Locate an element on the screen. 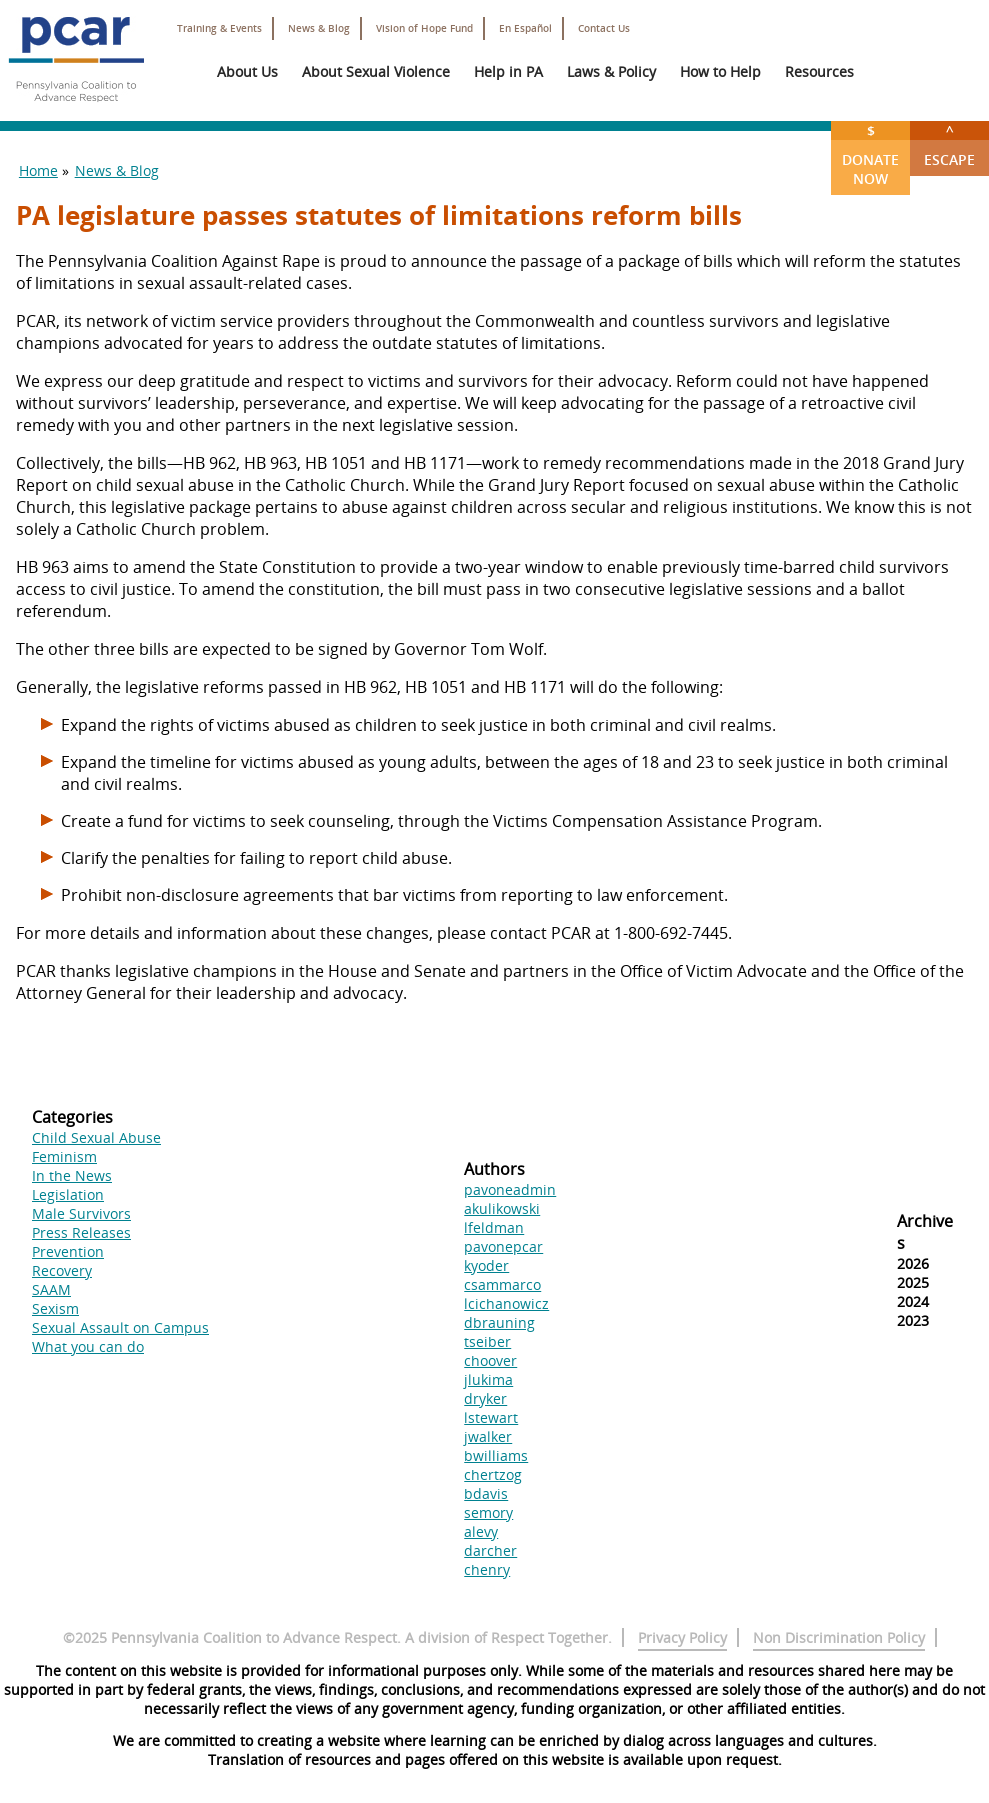 This screenshot has height=1803, width=989. About Us is located at coordinates (247, 71).